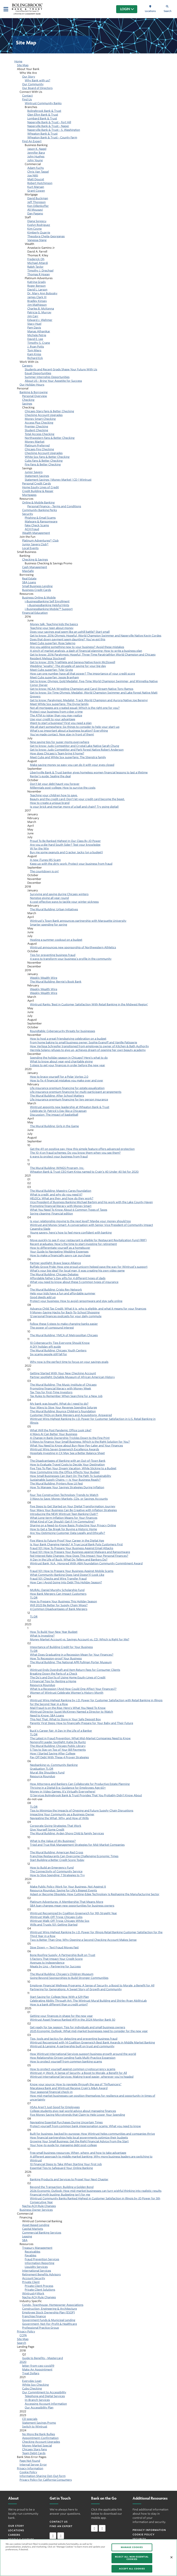  What do you see at coordinates (27, 365) in the screenshot?
I see `Careers` at bounding box center [27, 365].